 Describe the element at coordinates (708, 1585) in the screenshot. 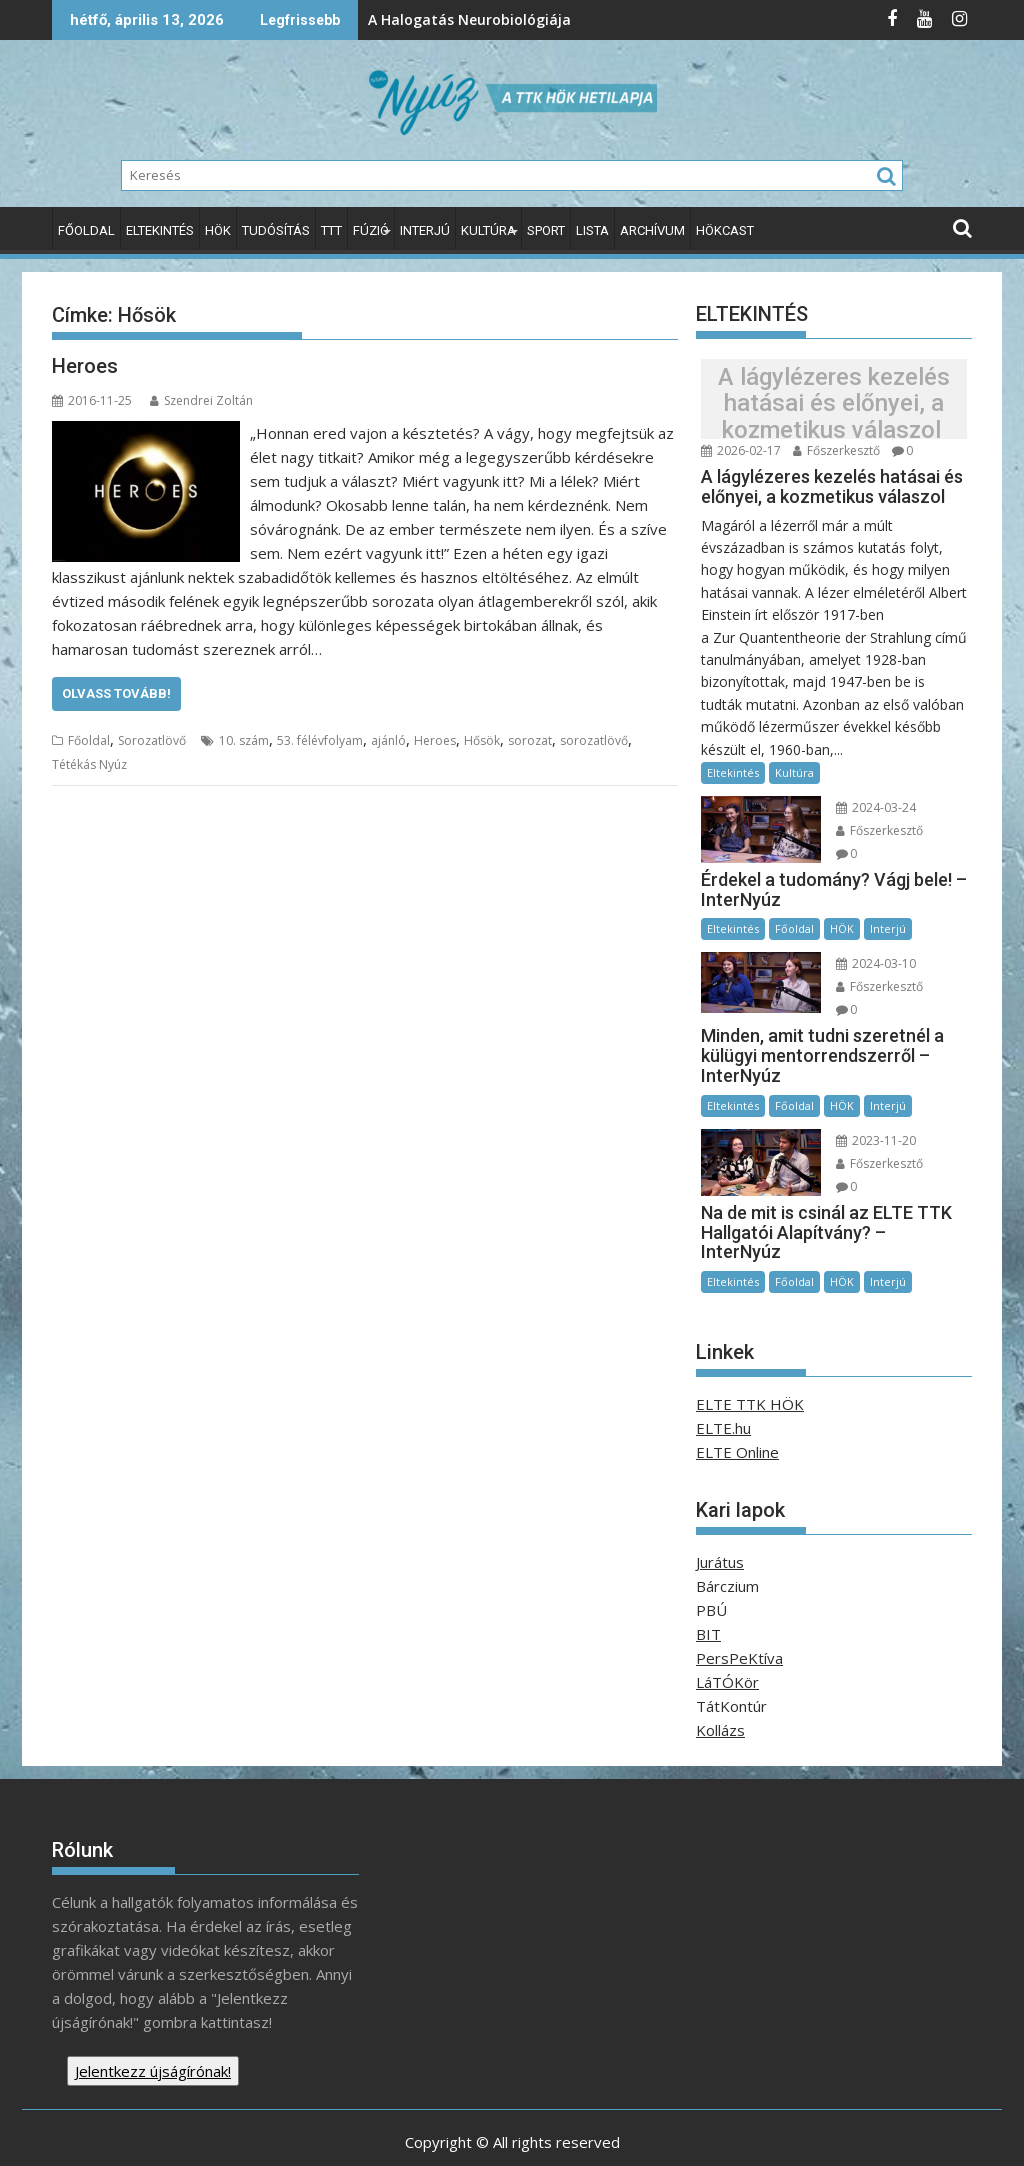

I see `BIT` at that location.